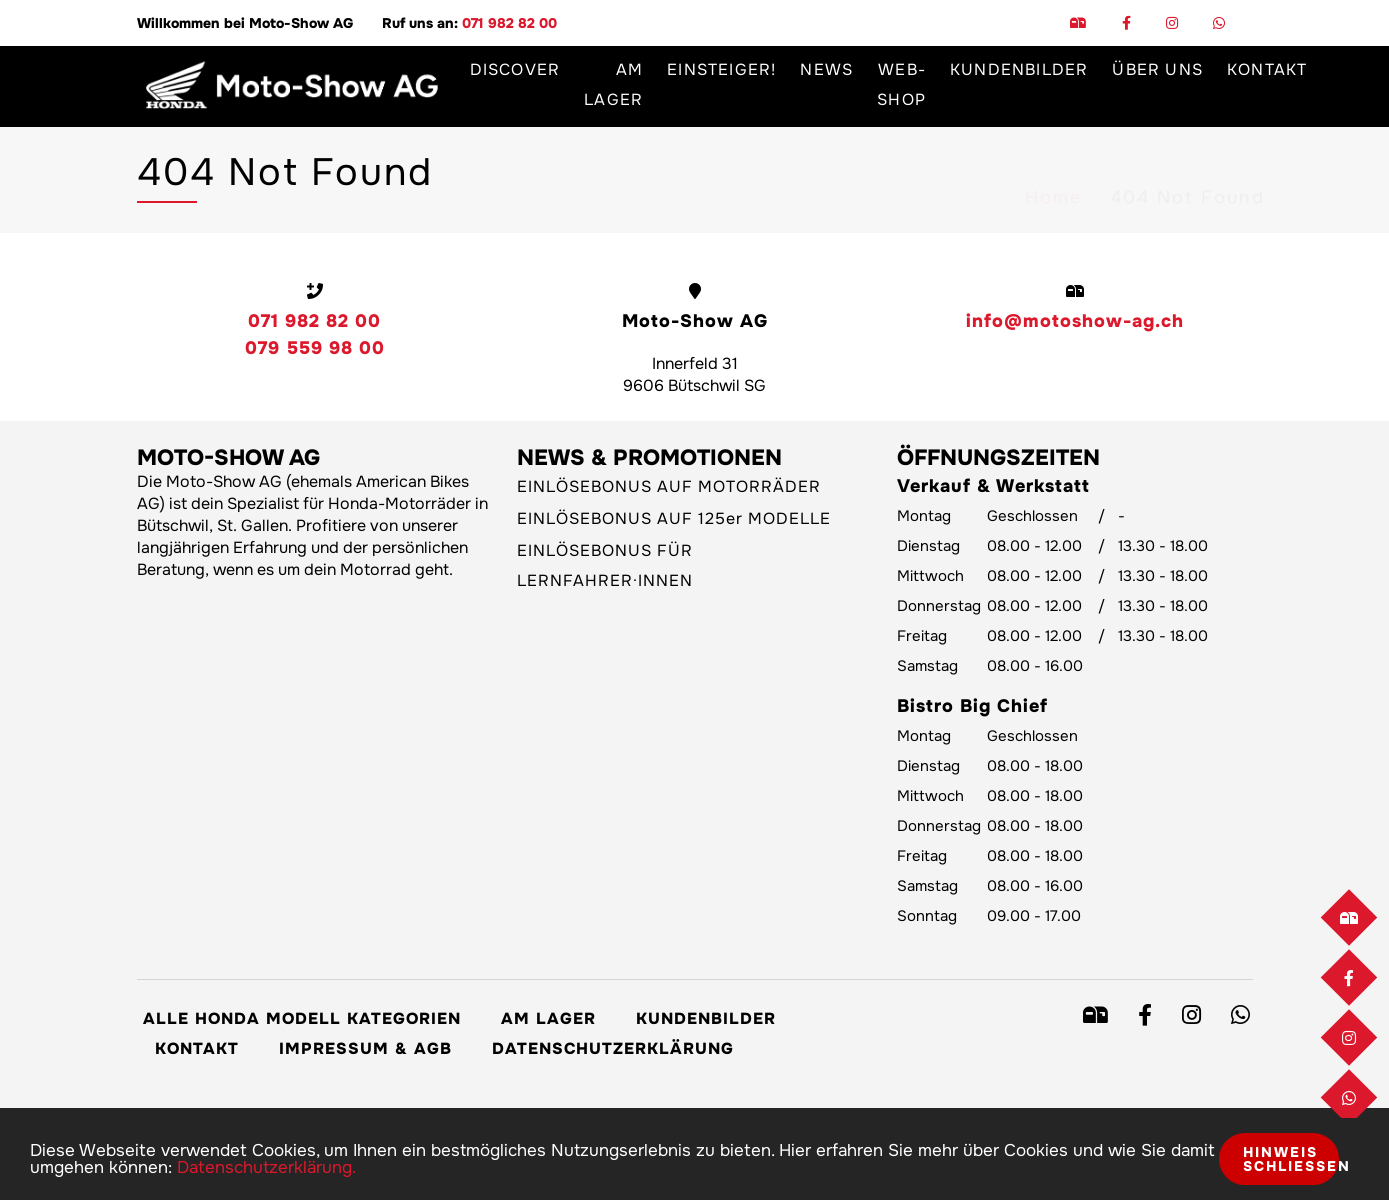 This screenshot has height=1200, width=1389. Describe the element at coordinates (509, 23) in the screenshot. I see `071 982 82 00` at that location.